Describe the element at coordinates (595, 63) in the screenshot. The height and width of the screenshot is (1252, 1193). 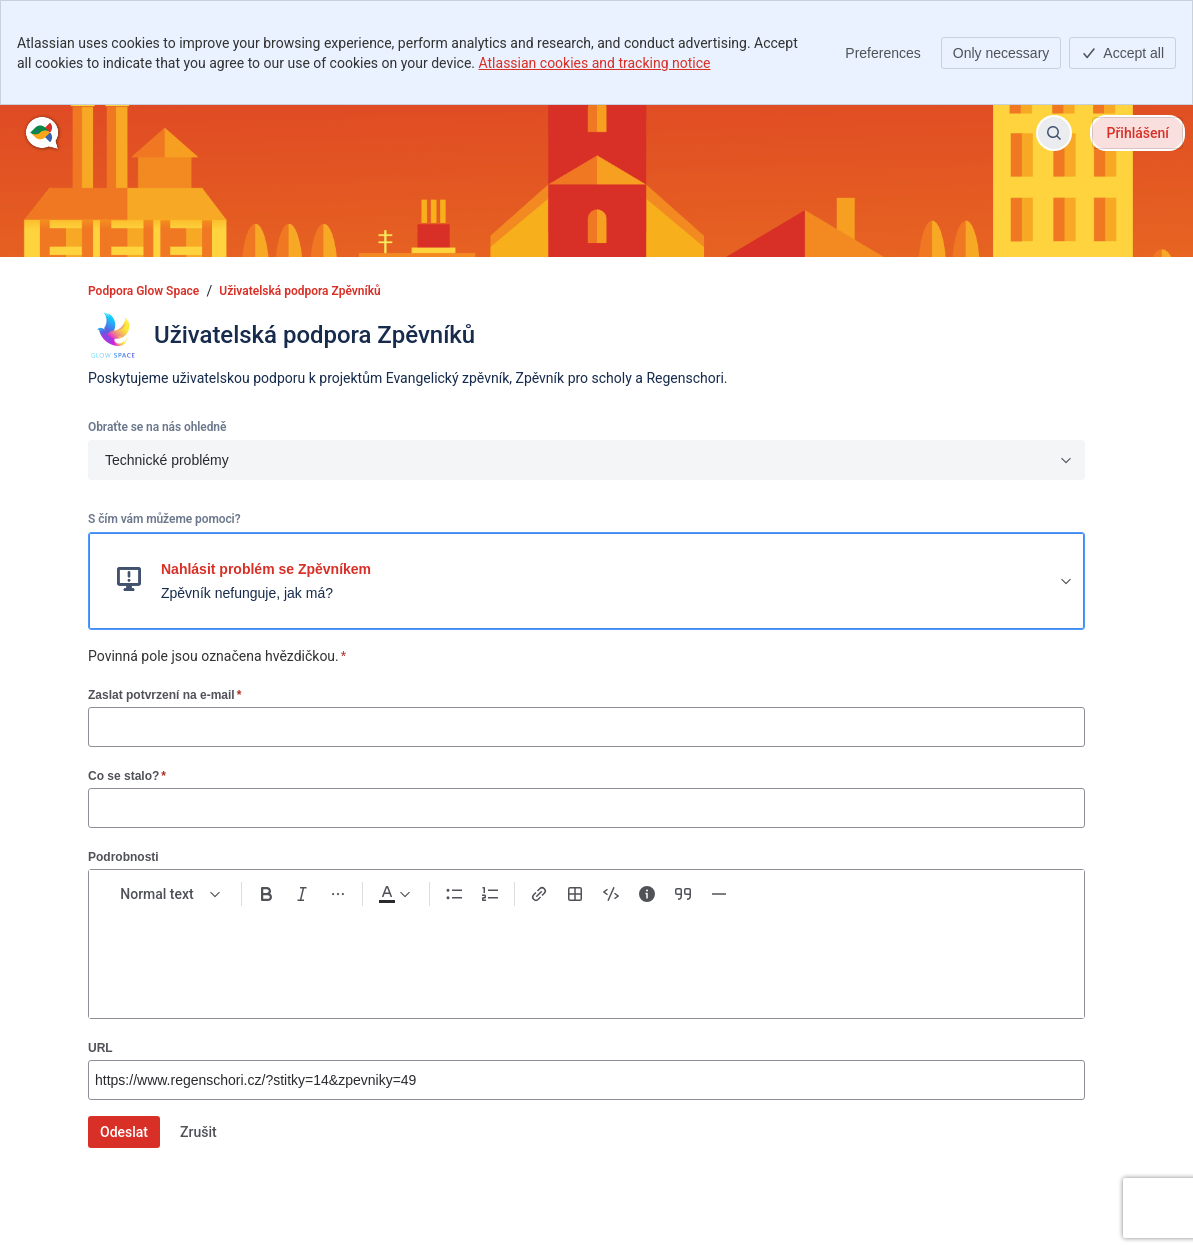
I see `Atlassian cookies and tracking notice` at that location.